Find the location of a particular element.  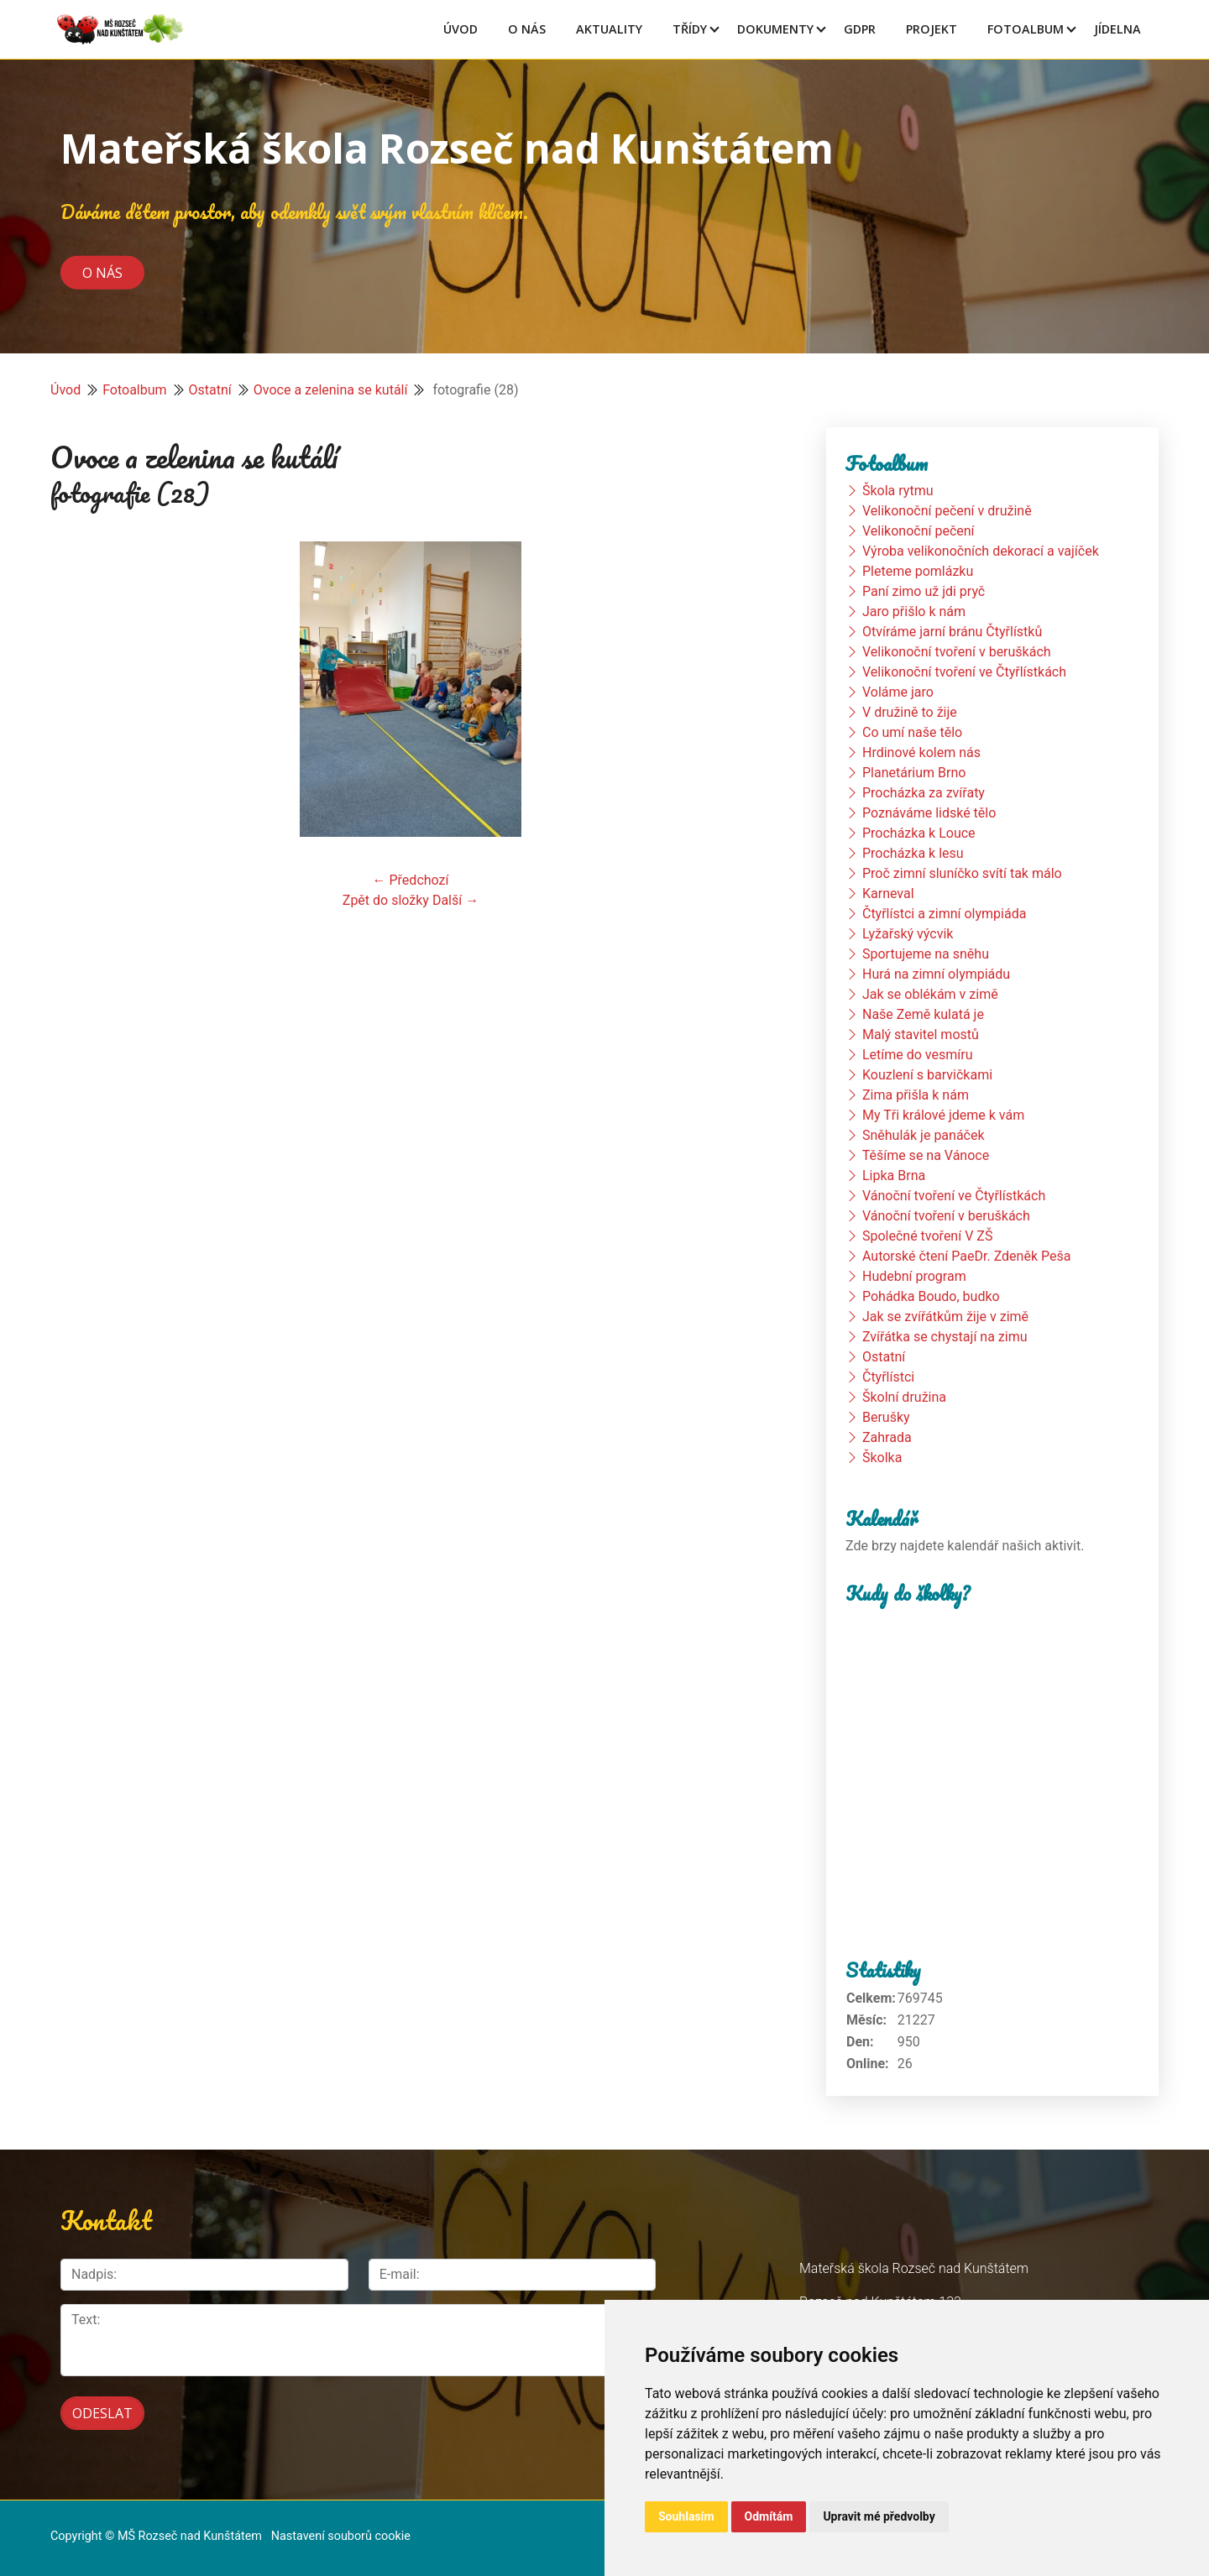

Jaro přišlo k nám is located at coordinates (914, 611).